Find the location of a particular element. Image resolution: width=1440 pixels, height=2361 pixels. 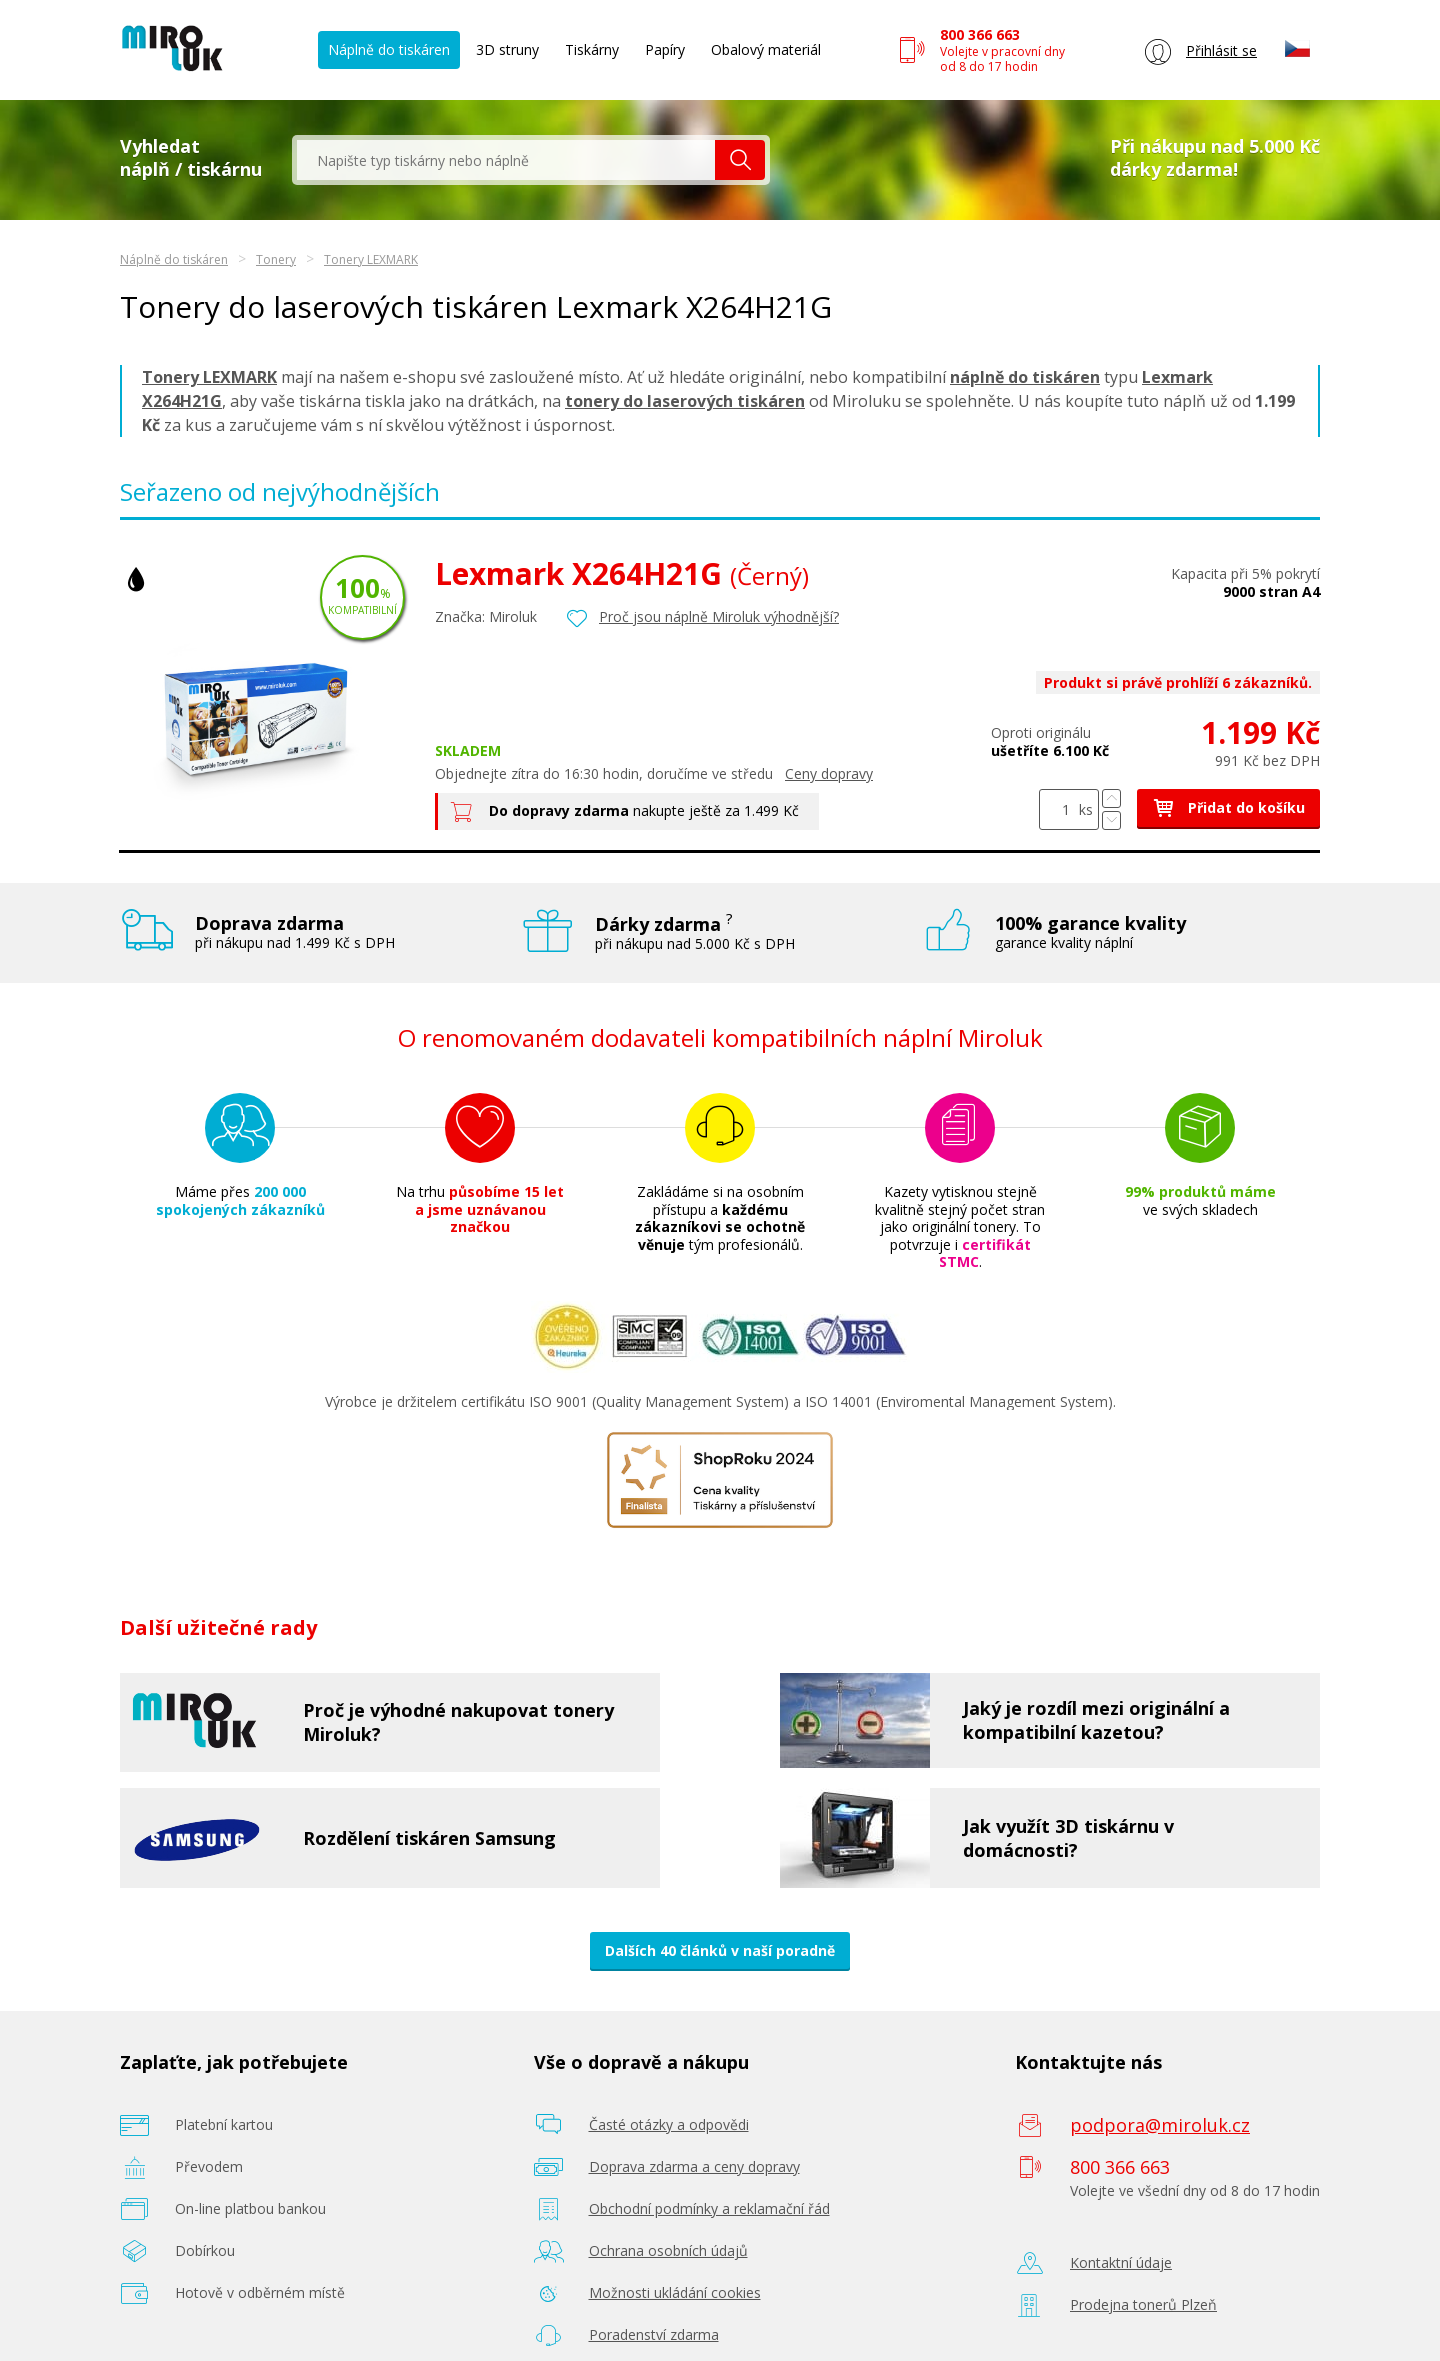

Časté otázky a odpovědi is located at coordinates (669, 2124).